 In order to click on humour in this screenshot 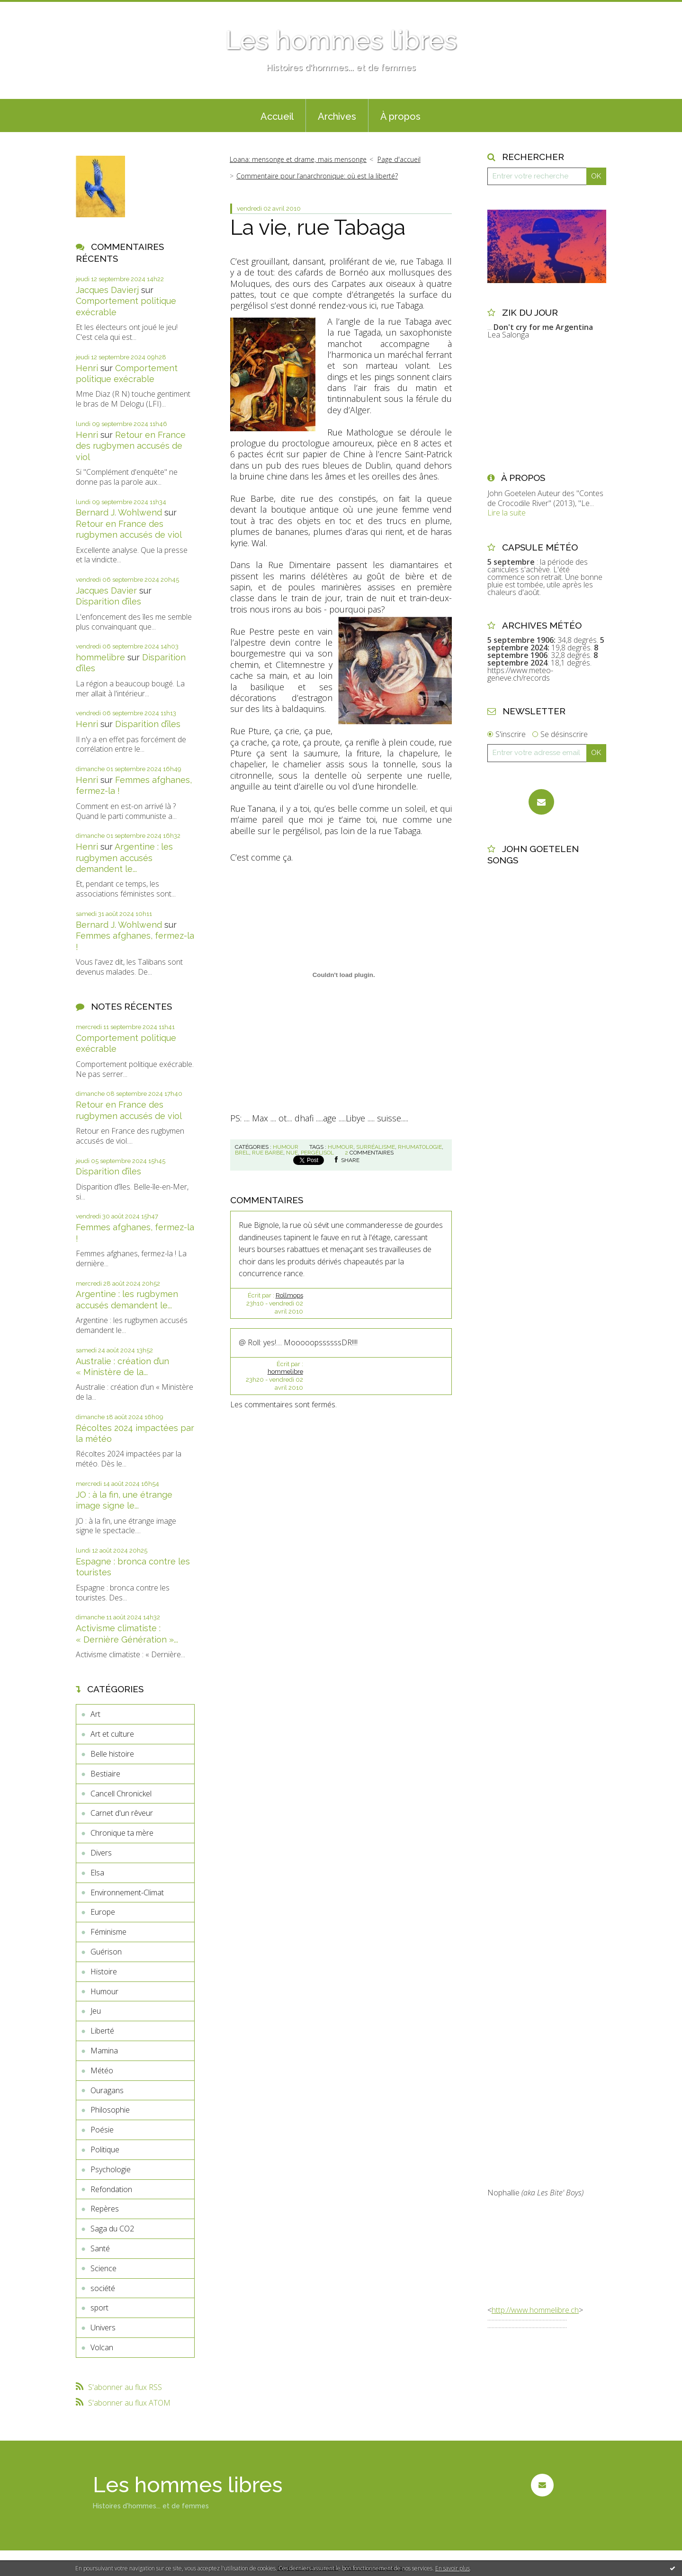, I will do `click(340, 1147)`.